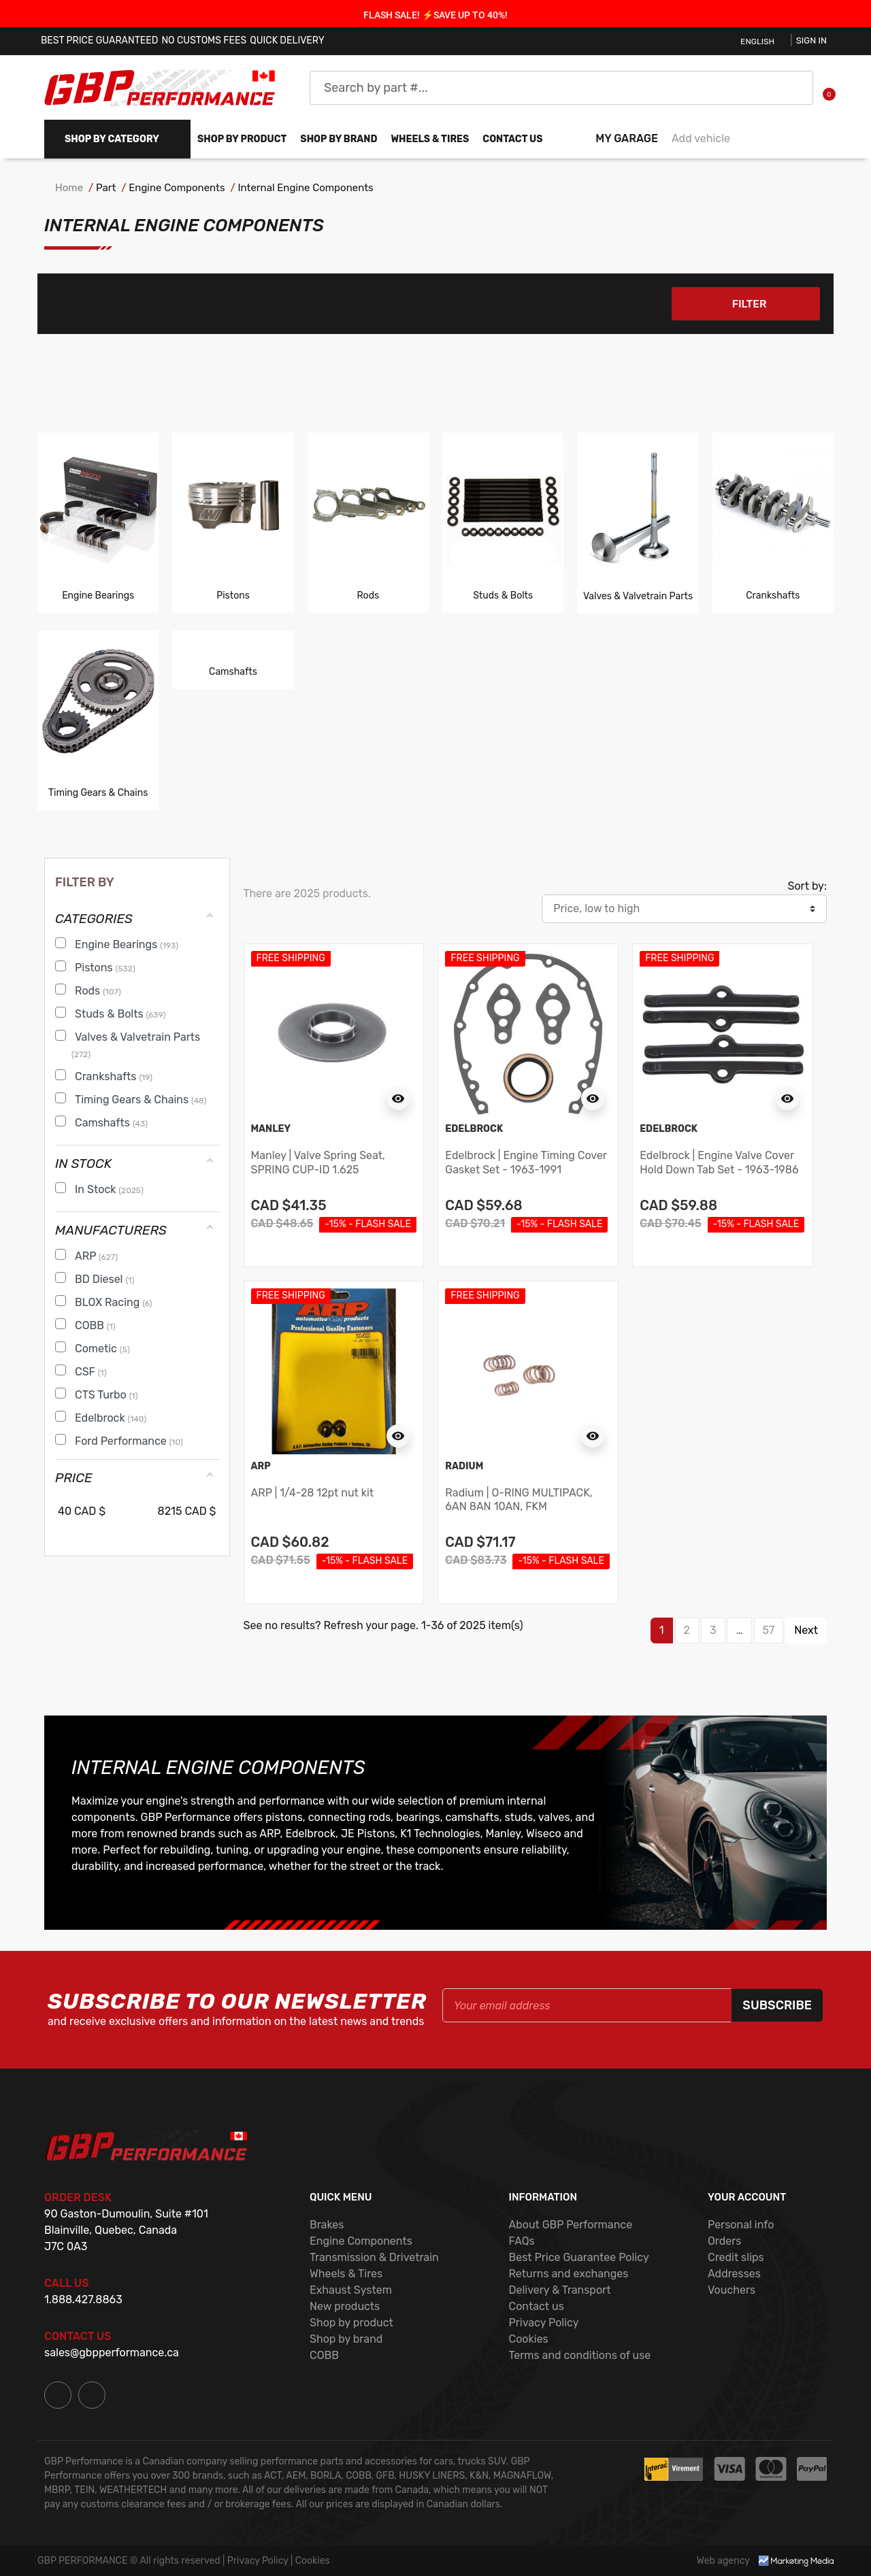  I want to click on Manley | Valve Spring Seat, SPRING CUP-ID 1.625, so click(318, 1163).